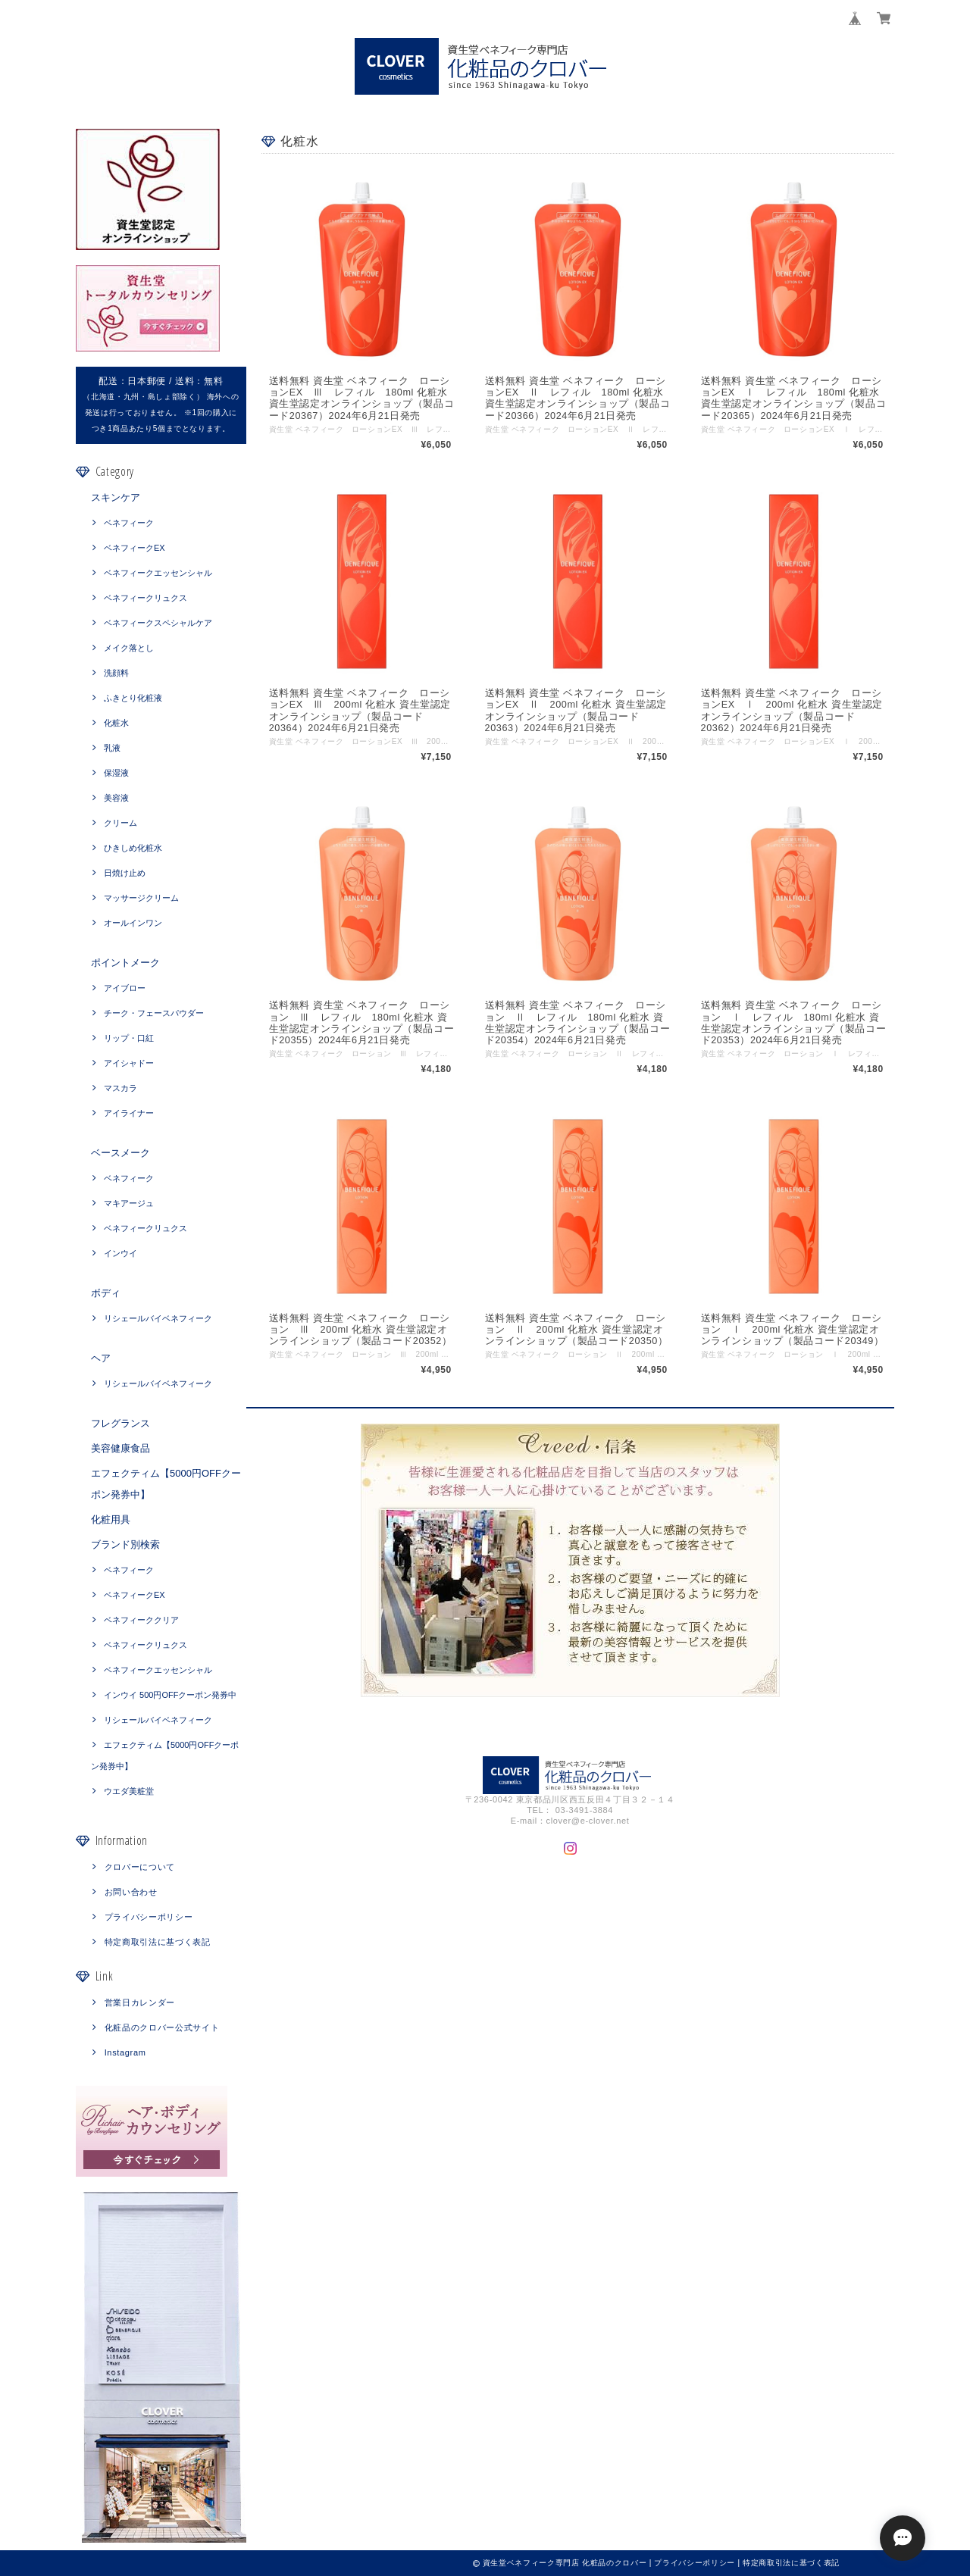  I want to click on ふきとり化粧液, so click(133, 697).